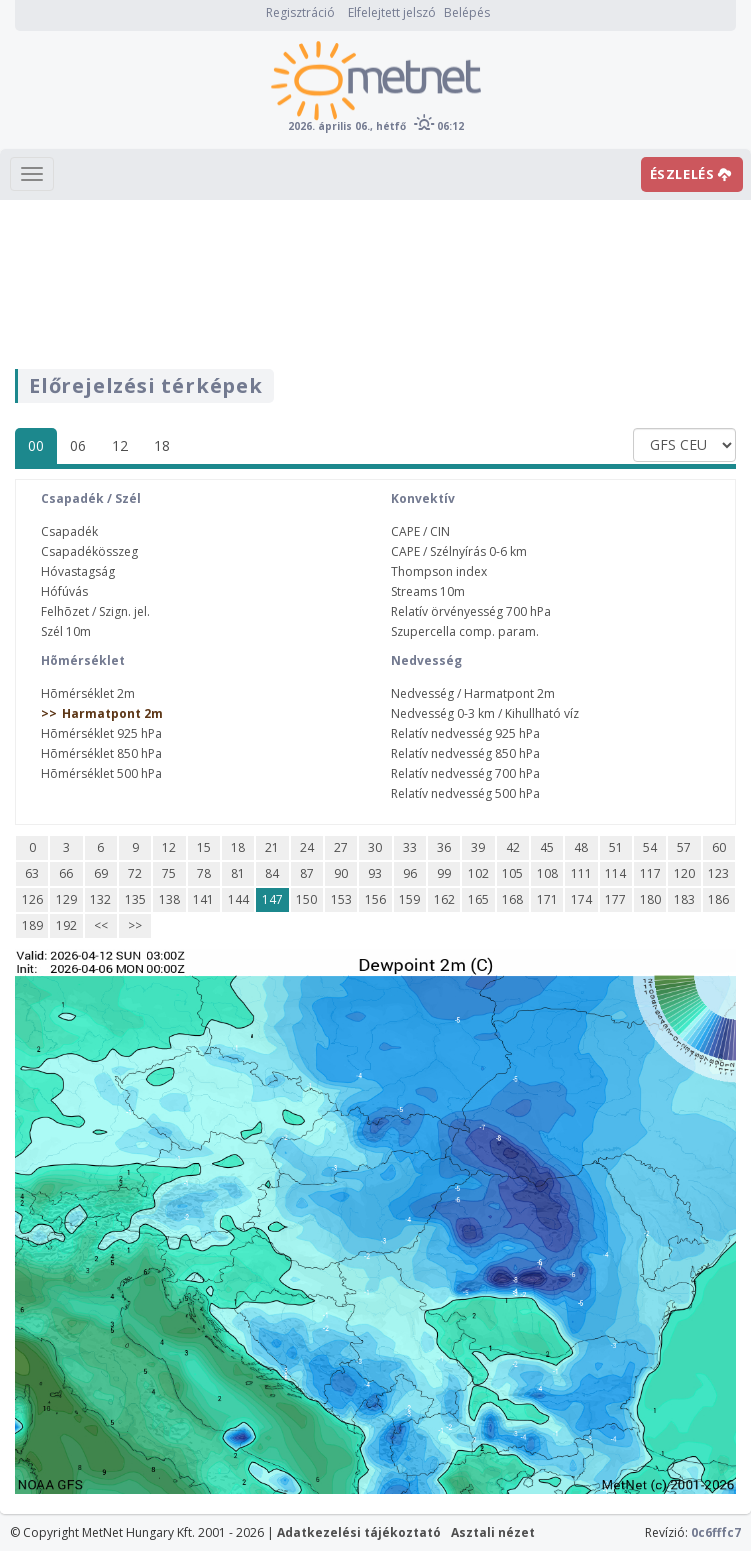  What do you see at coordinates (459, 551) in the screenshot?
I see `CAPE / Szélnyírás 0-6 km` at bounding box center [459, 551].